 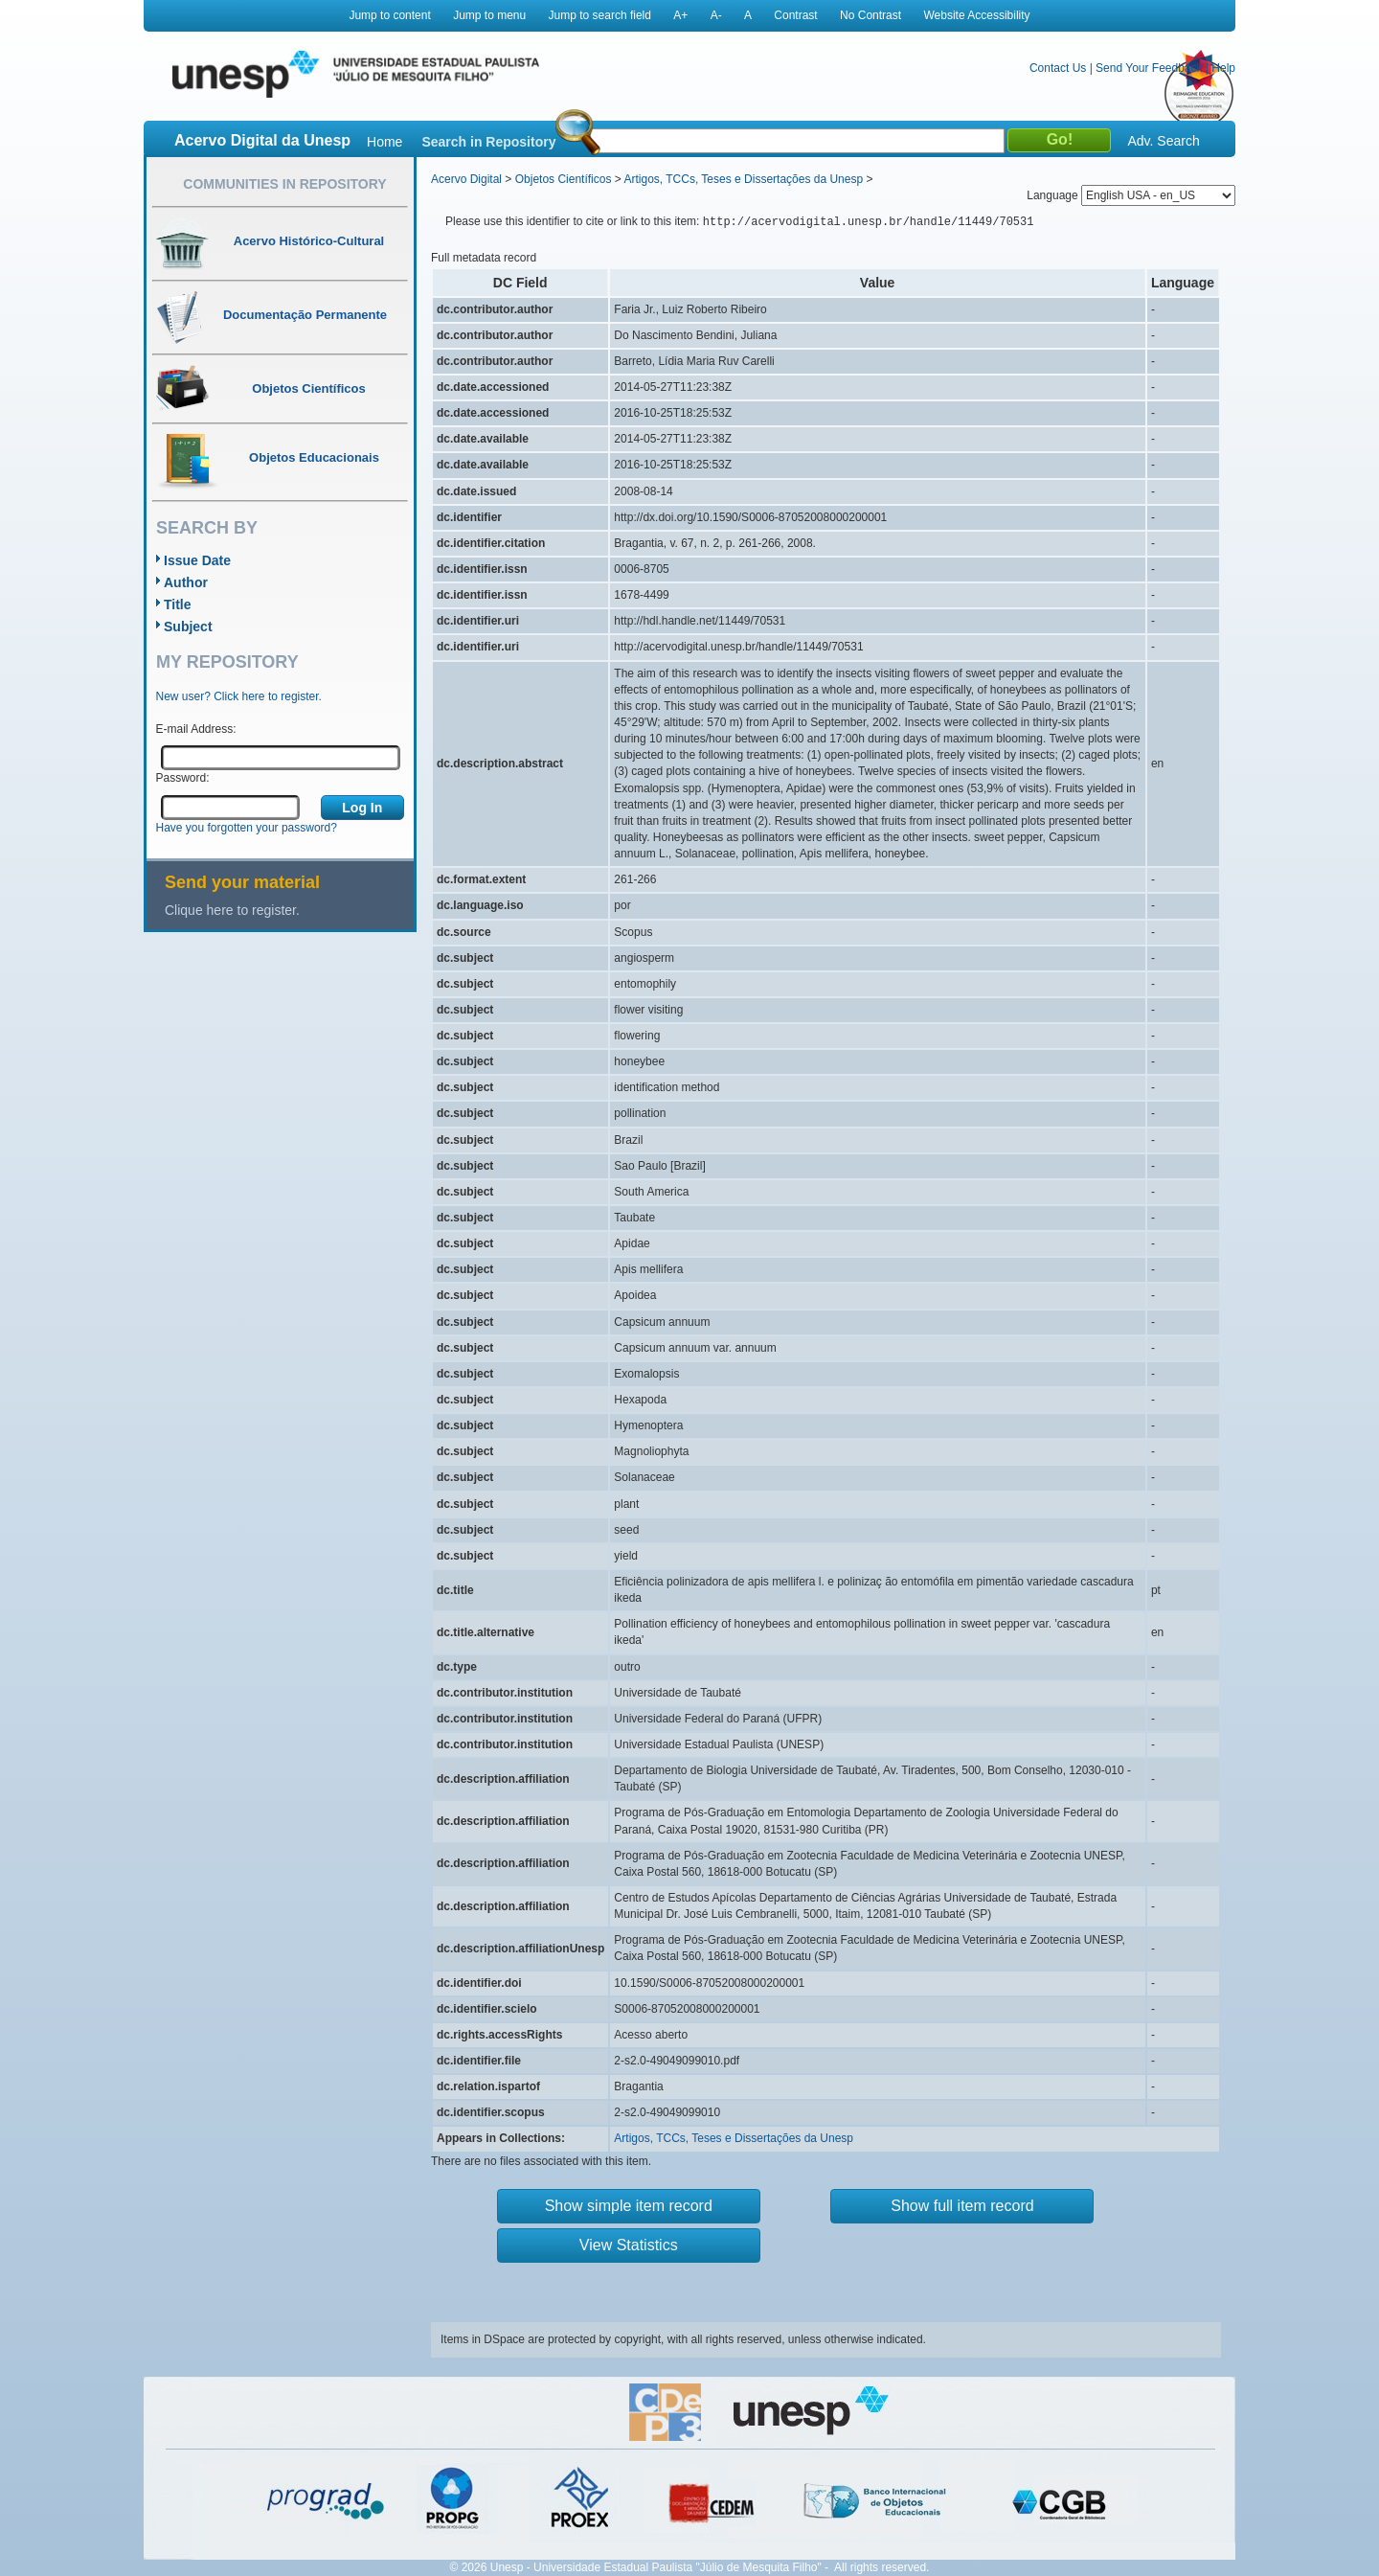 What do you see at coordinates (188, 626) in the screenshot?
I see `Subject` at bounding box center [188, 626].